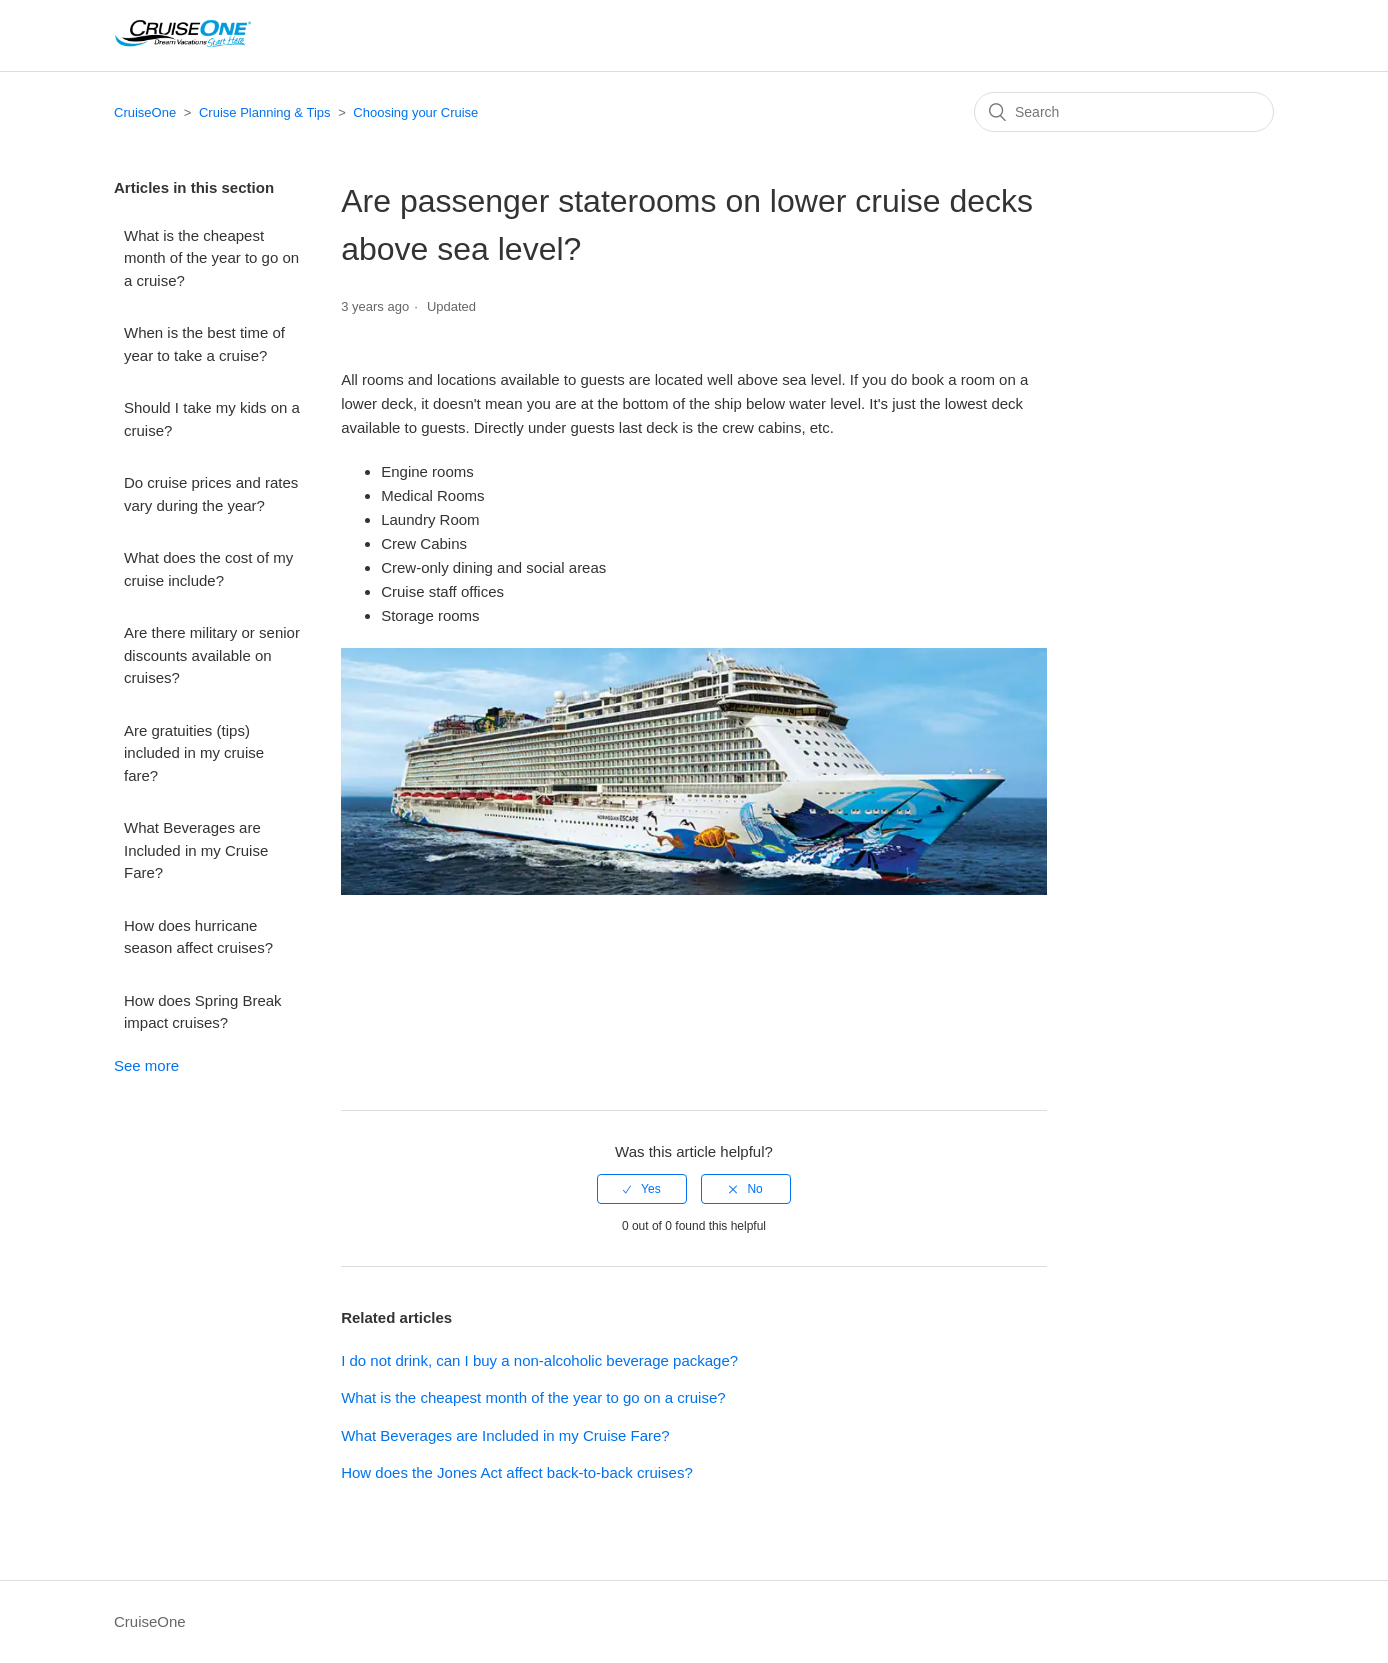  I want to click on I do not drink, can I buy a non-alcoholic beverage package?, so click(539, 1360).